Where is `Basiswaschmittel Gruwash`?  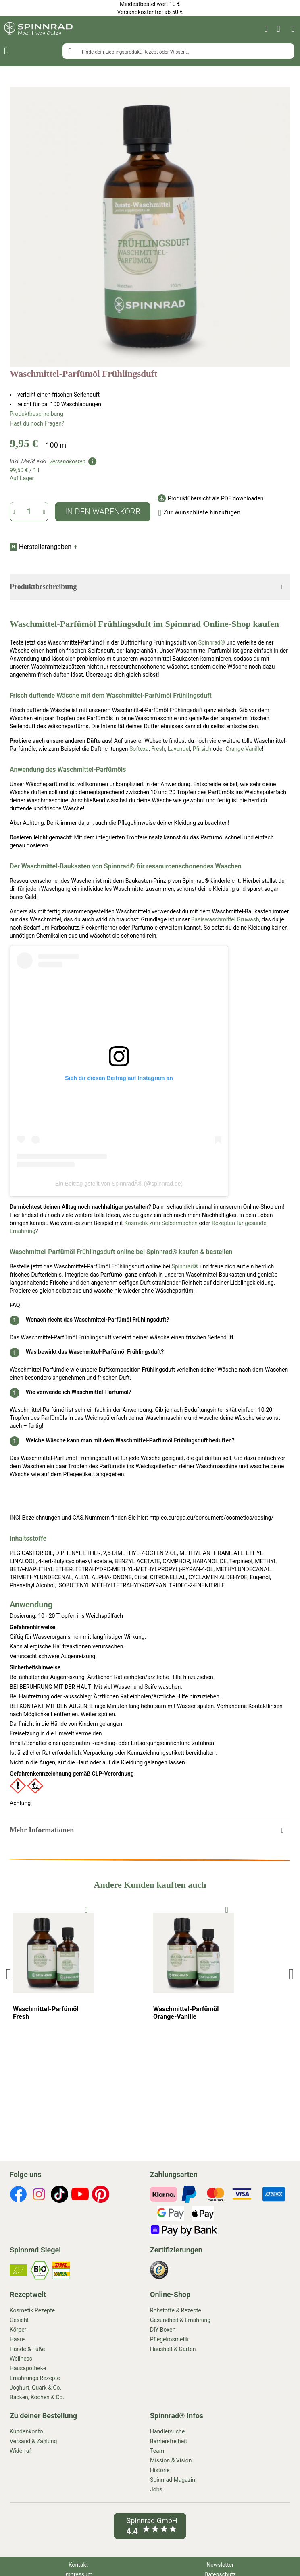
Basiswaschmittel Gruwash is located at coordinates (225, 919).